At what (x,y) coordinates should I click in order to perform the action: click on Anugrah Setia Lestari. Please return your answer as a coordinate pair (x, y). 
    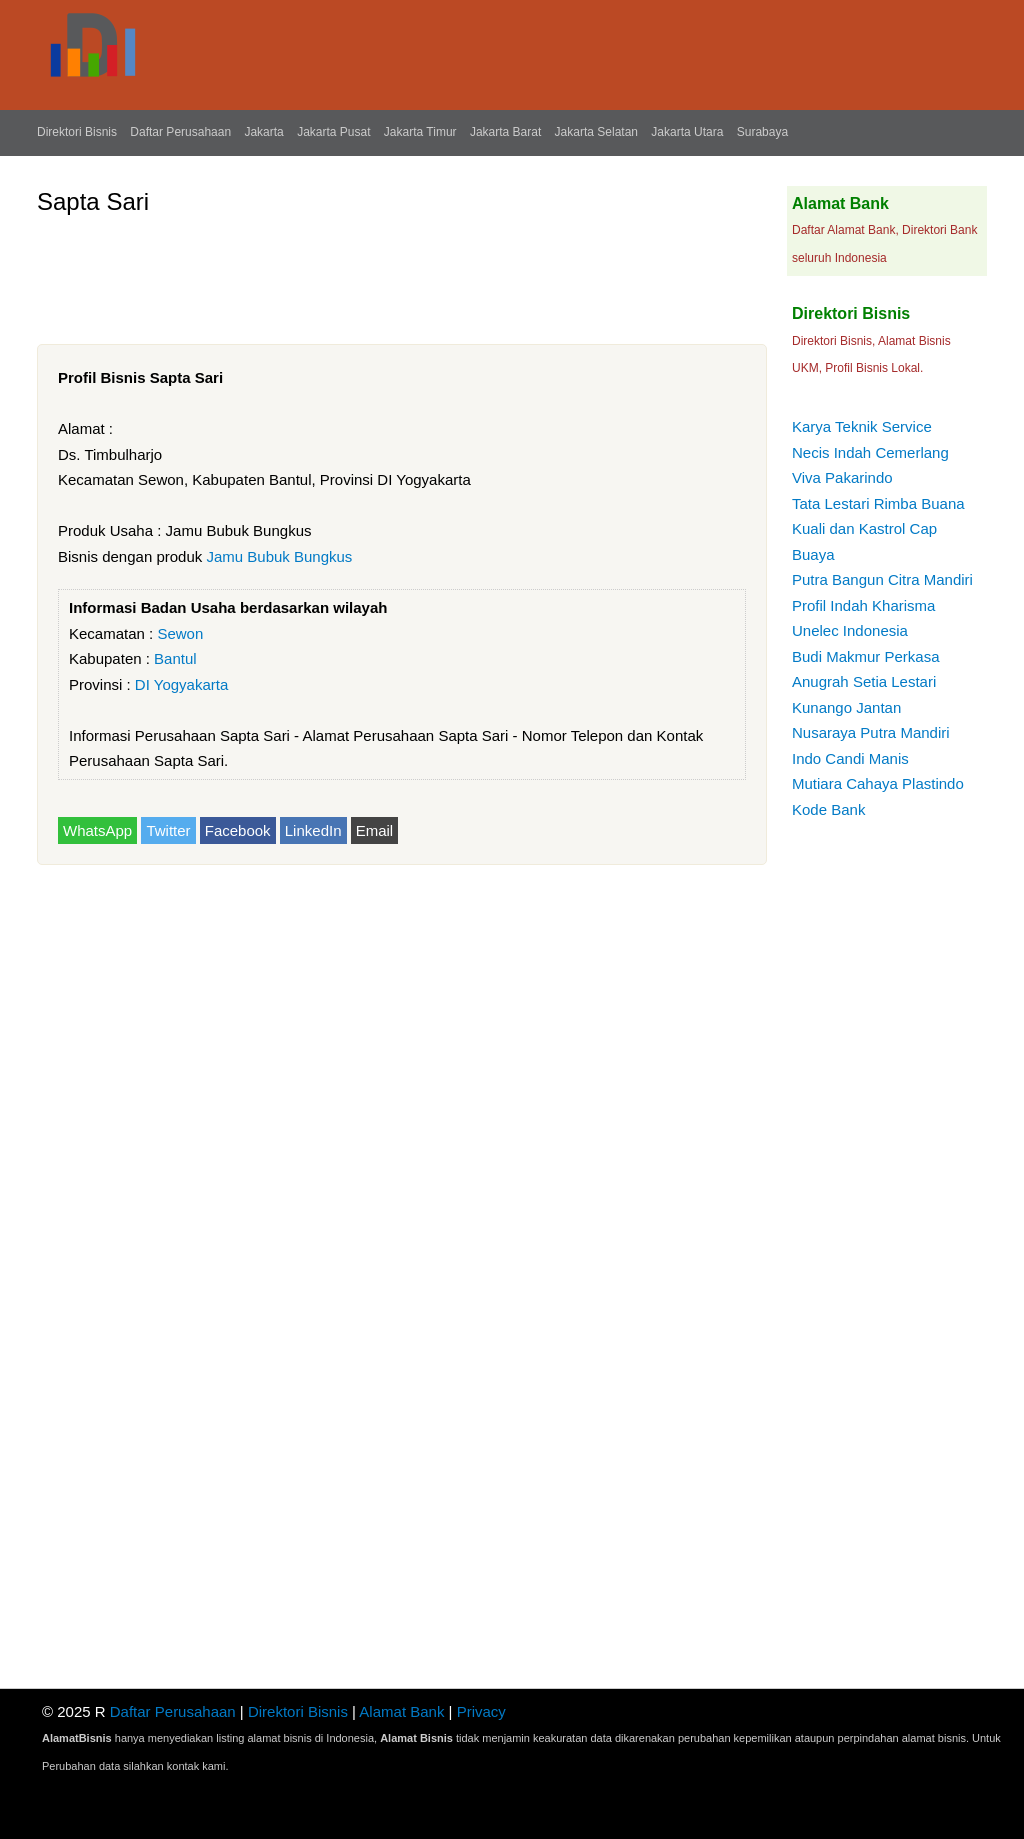
    Looking at the image, I should click on (864, 681).